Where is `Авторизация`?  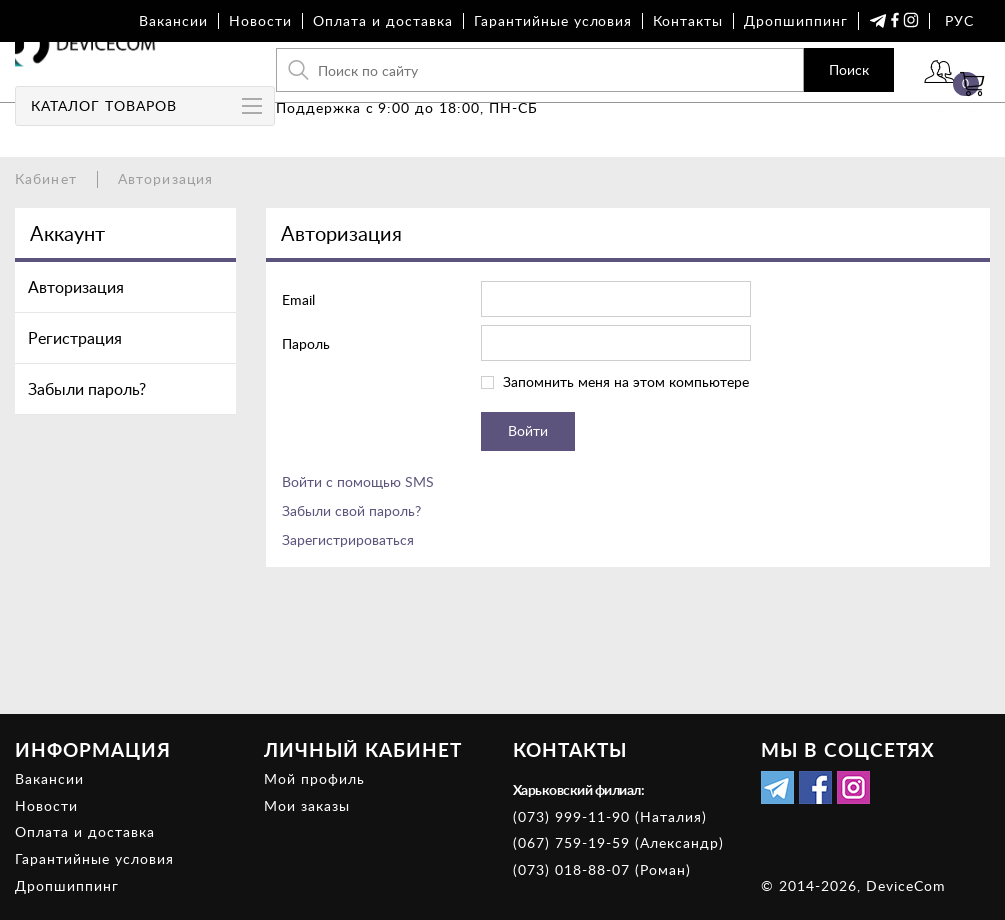 Авторизация is located at coordinates (76, 287).